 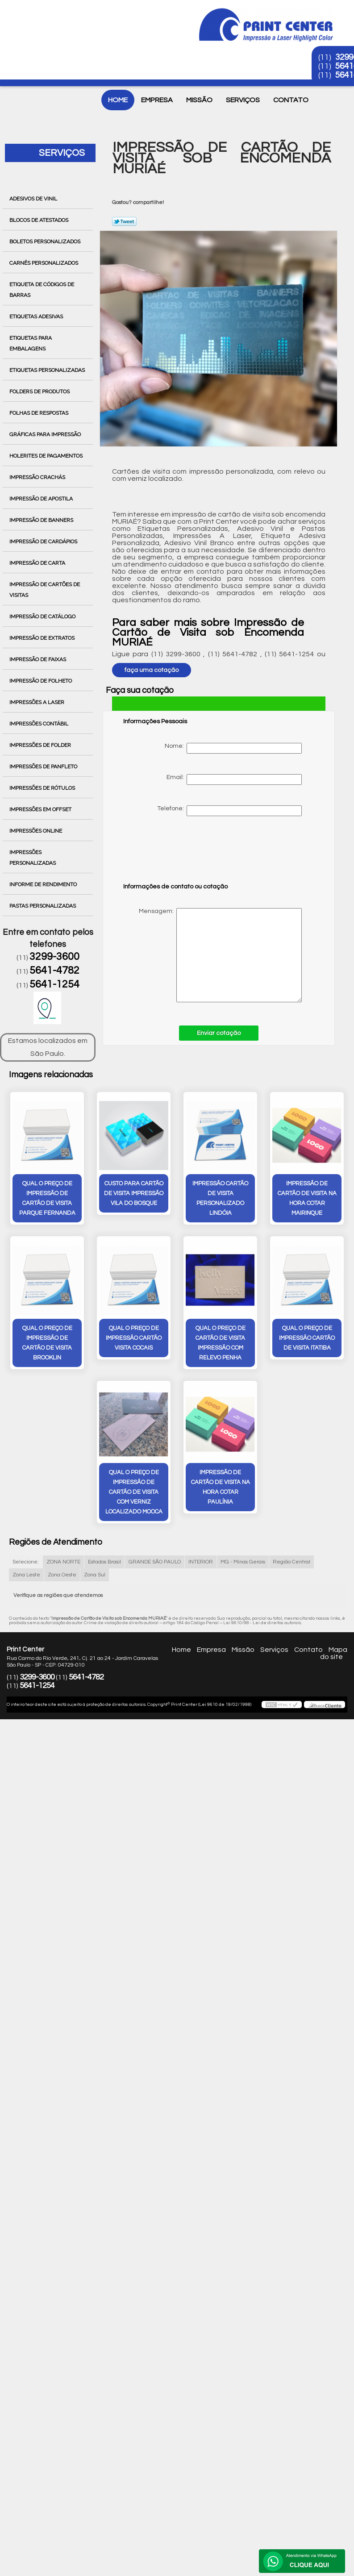 What do you see at coordinates (180, 853) in the screenshot?
I see `[presentation]` at bounding box center [180, 853].